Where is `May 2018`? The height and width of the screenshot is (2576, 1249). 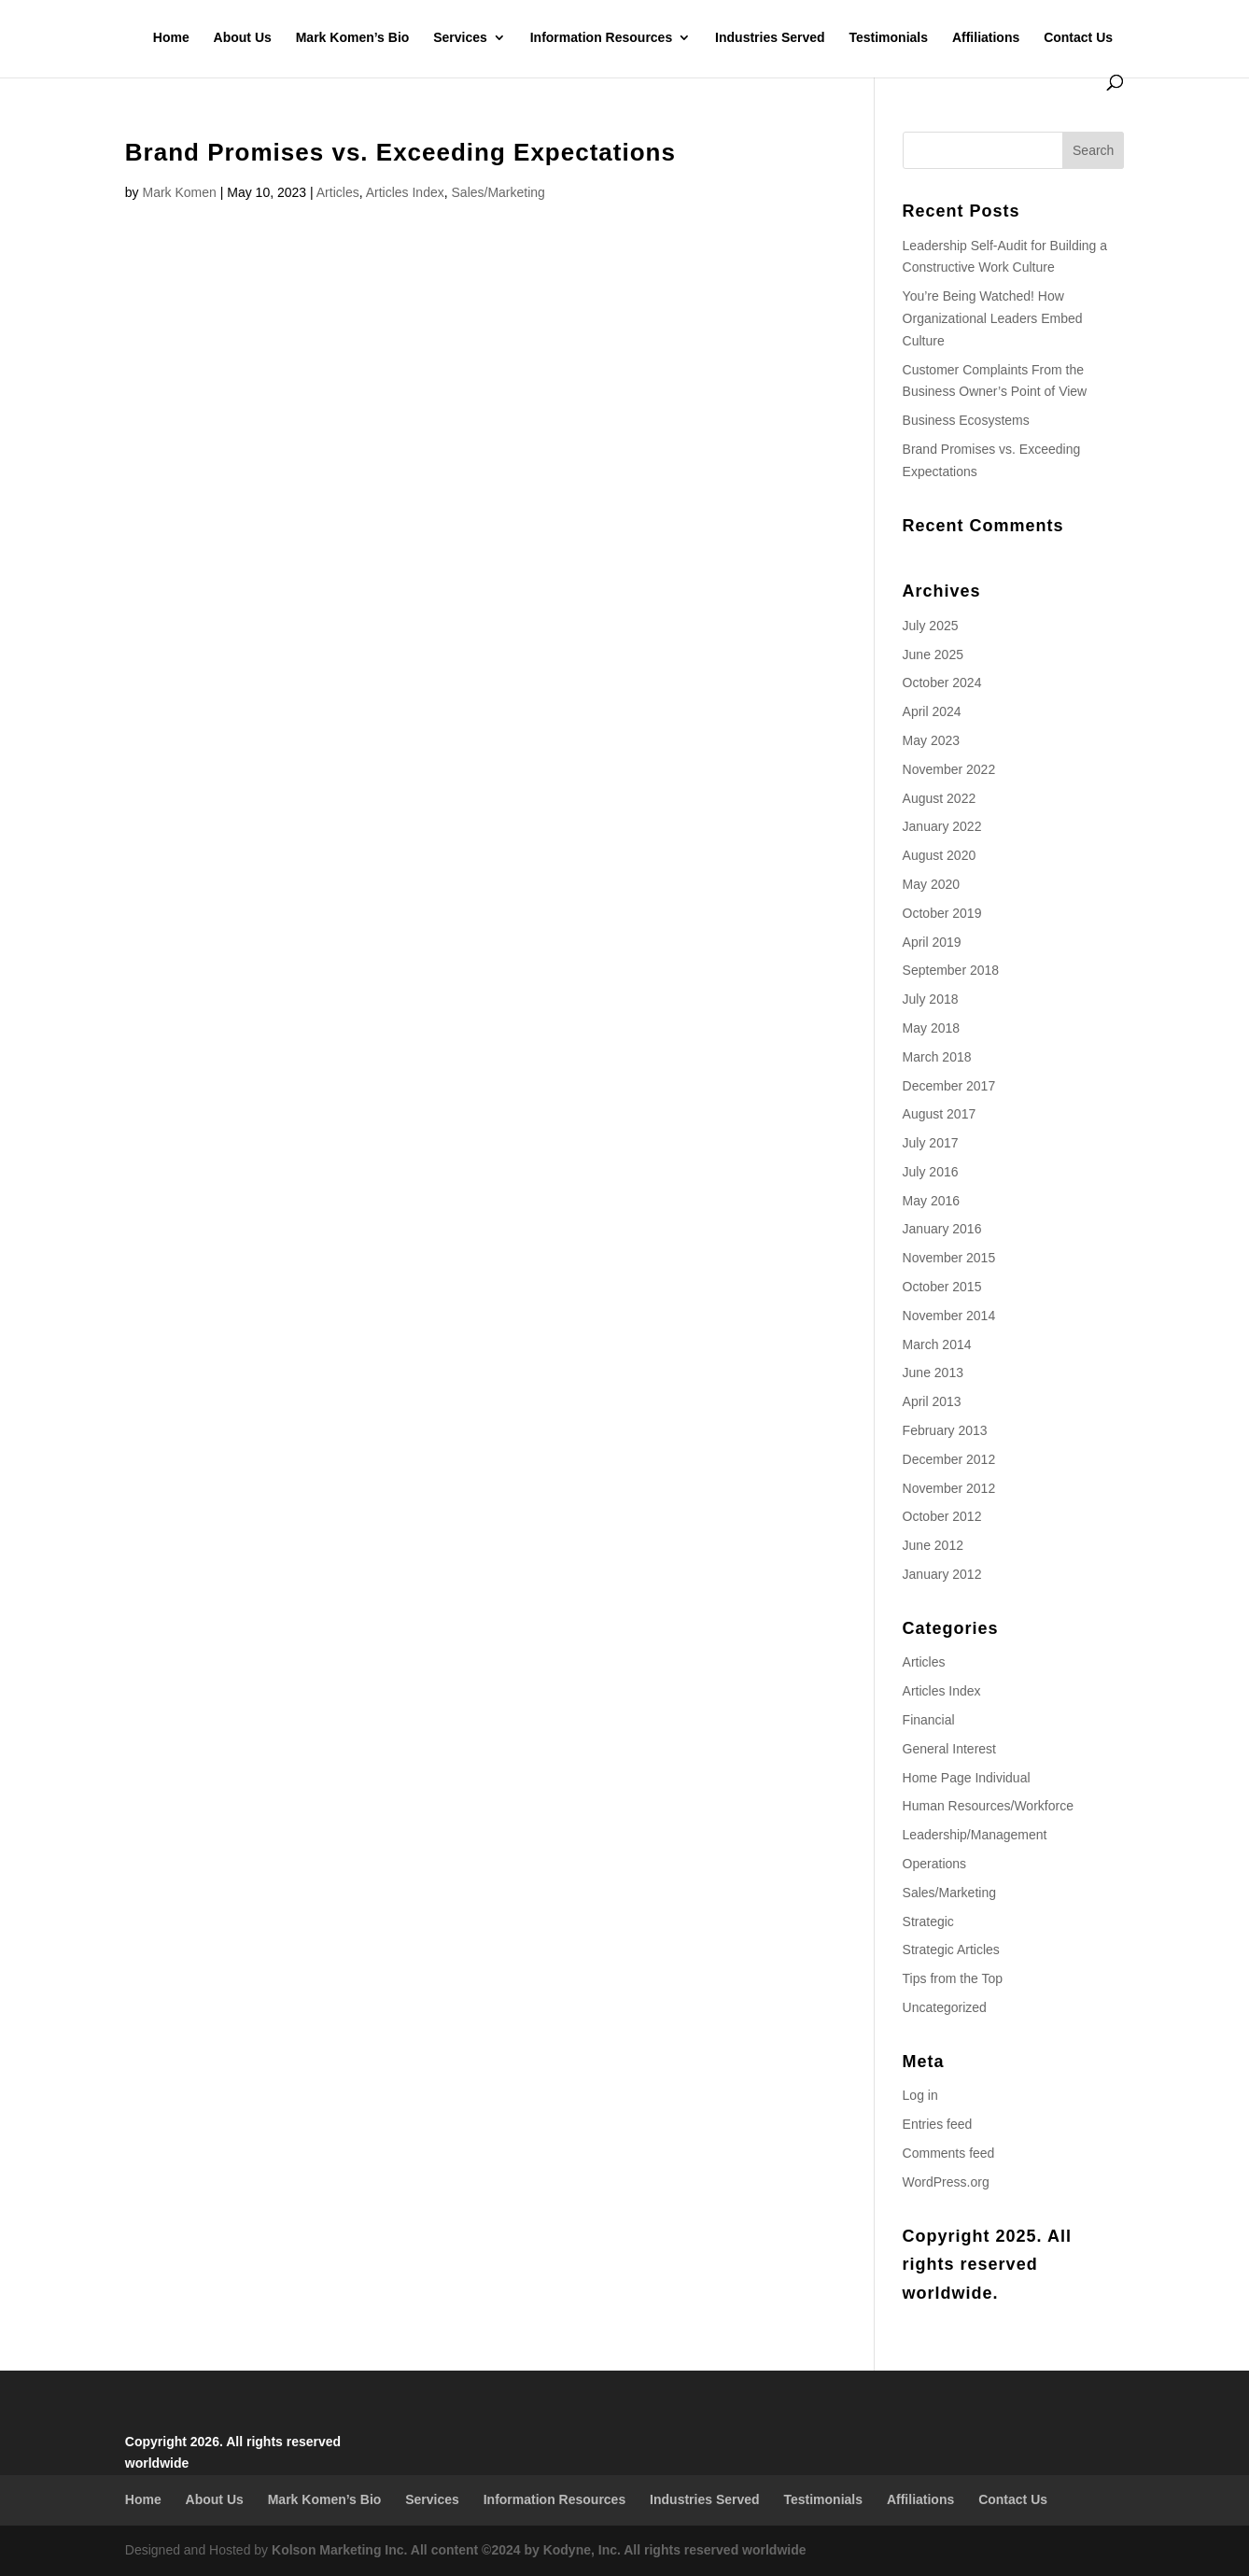
May 2018 is located at coordinates (931, 1028).